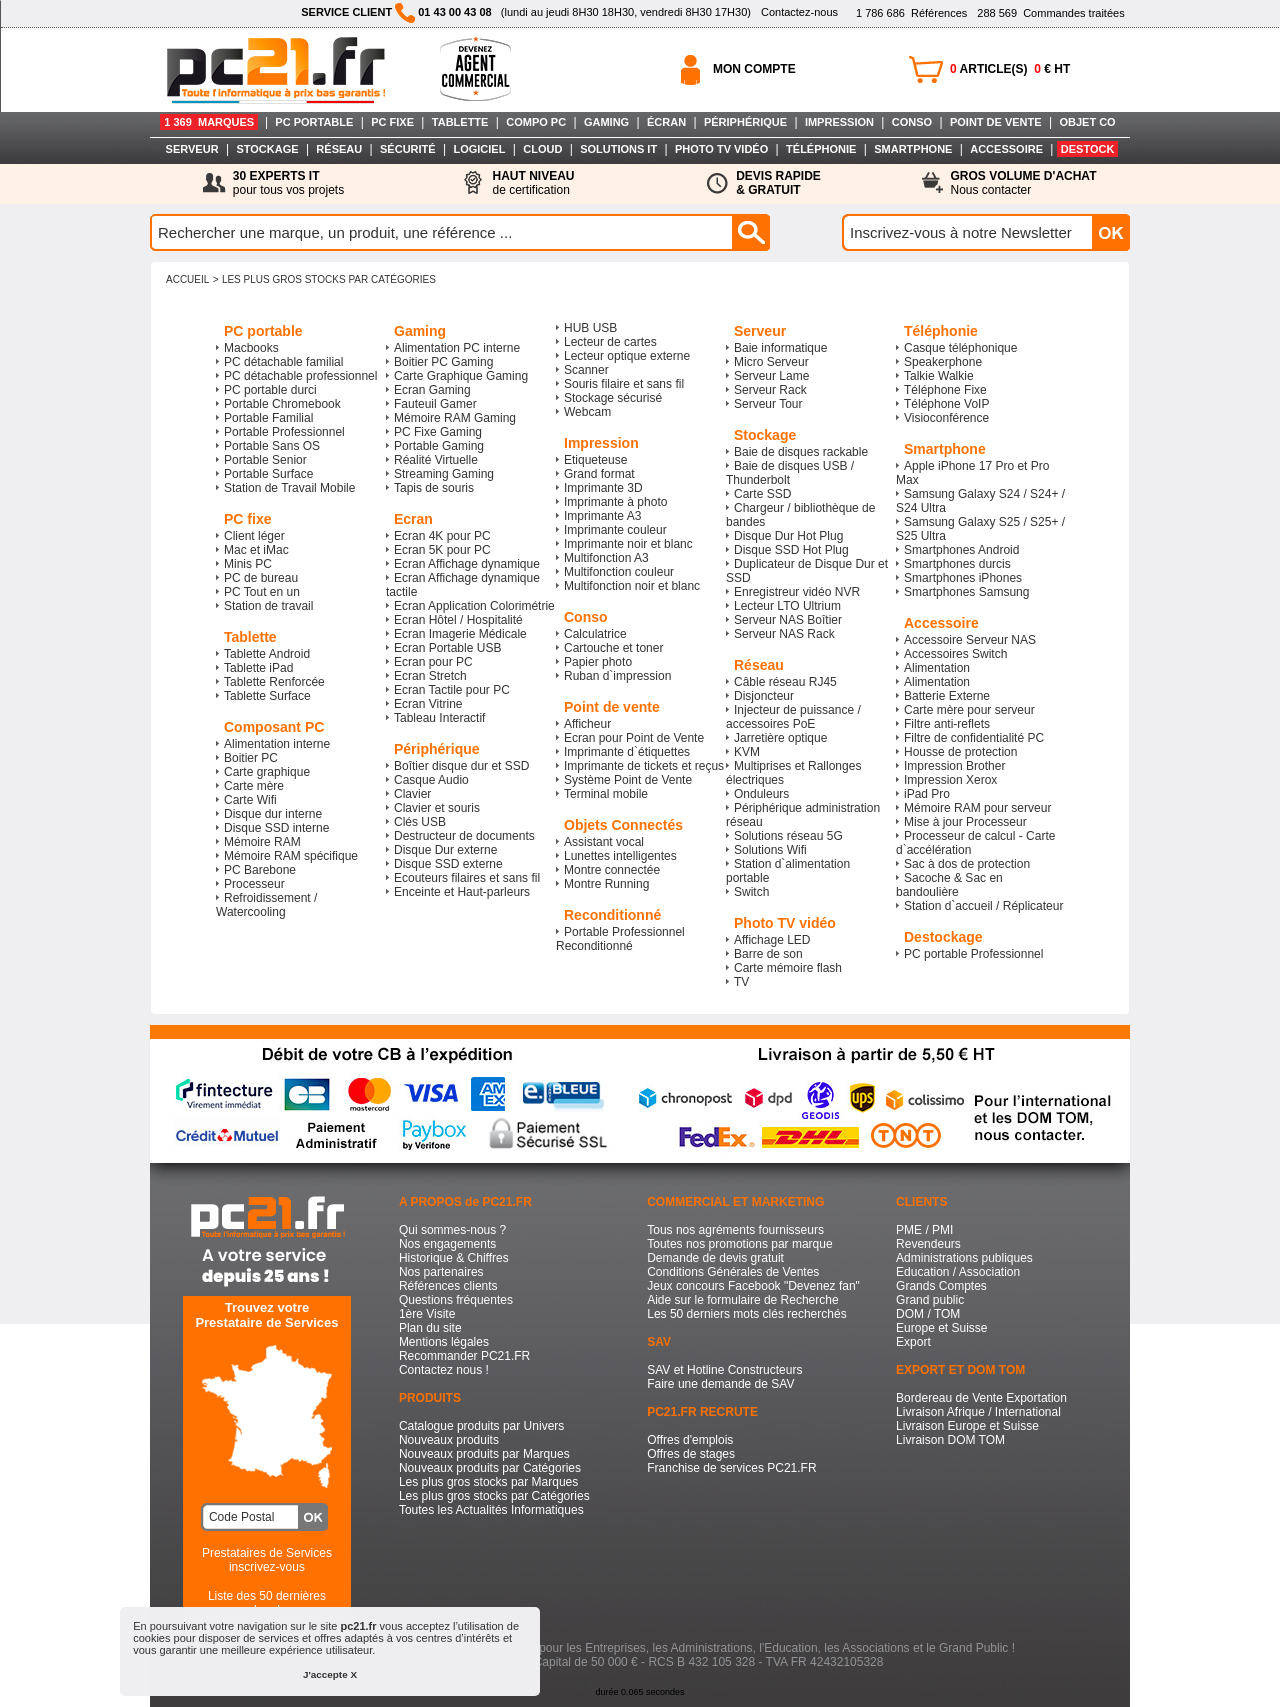 The image size is (1280, 1707). Describe the element at coordinates (946, 404) in the screenshot. I see `Téléphone VoIP` at that location.